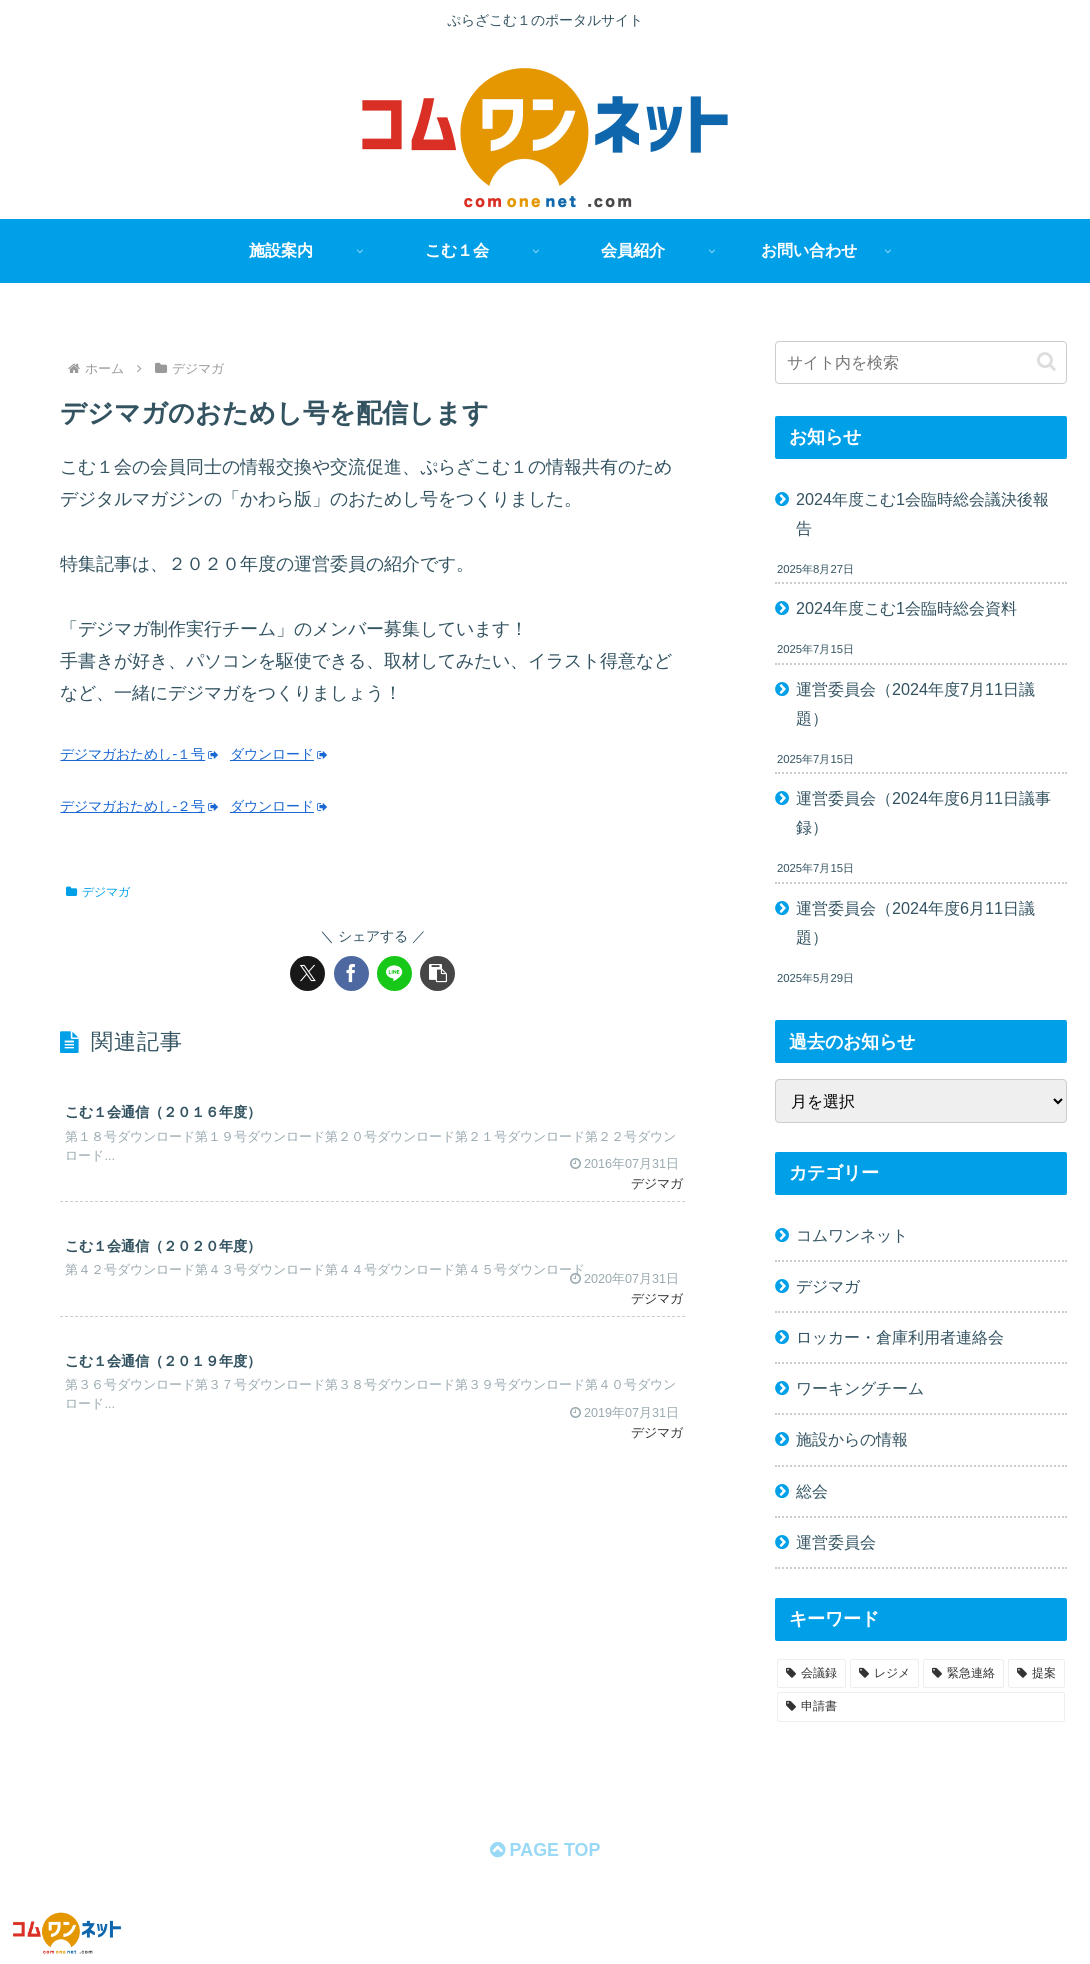  Describe the element at coordinates (923, 812) in the screenshot. I see `運営委員会（2024年度6月11日議事録）` at that location.